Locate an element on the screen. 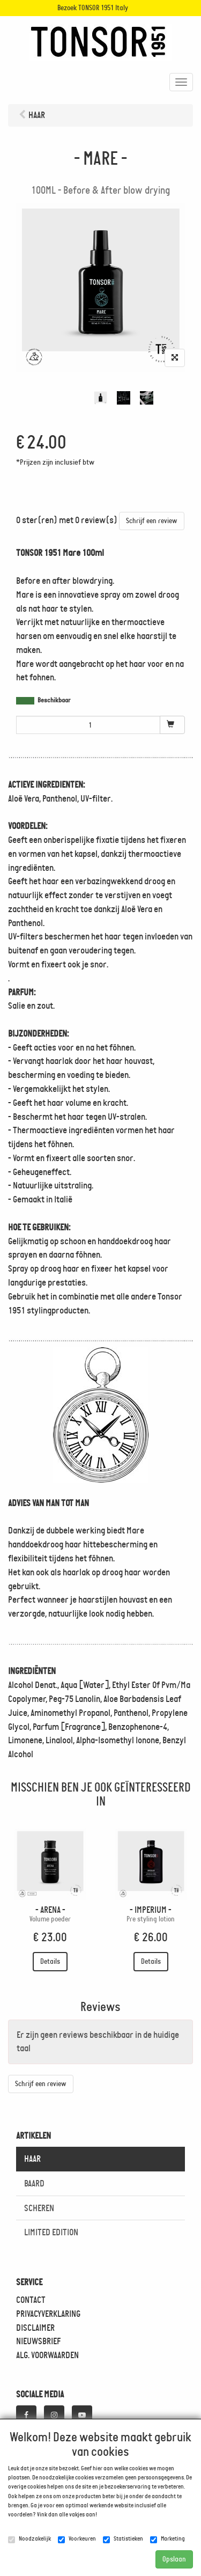 This screenshot has width=201, height=2576. NIEUWSBRIEF is located at coordinates (38, 2341).